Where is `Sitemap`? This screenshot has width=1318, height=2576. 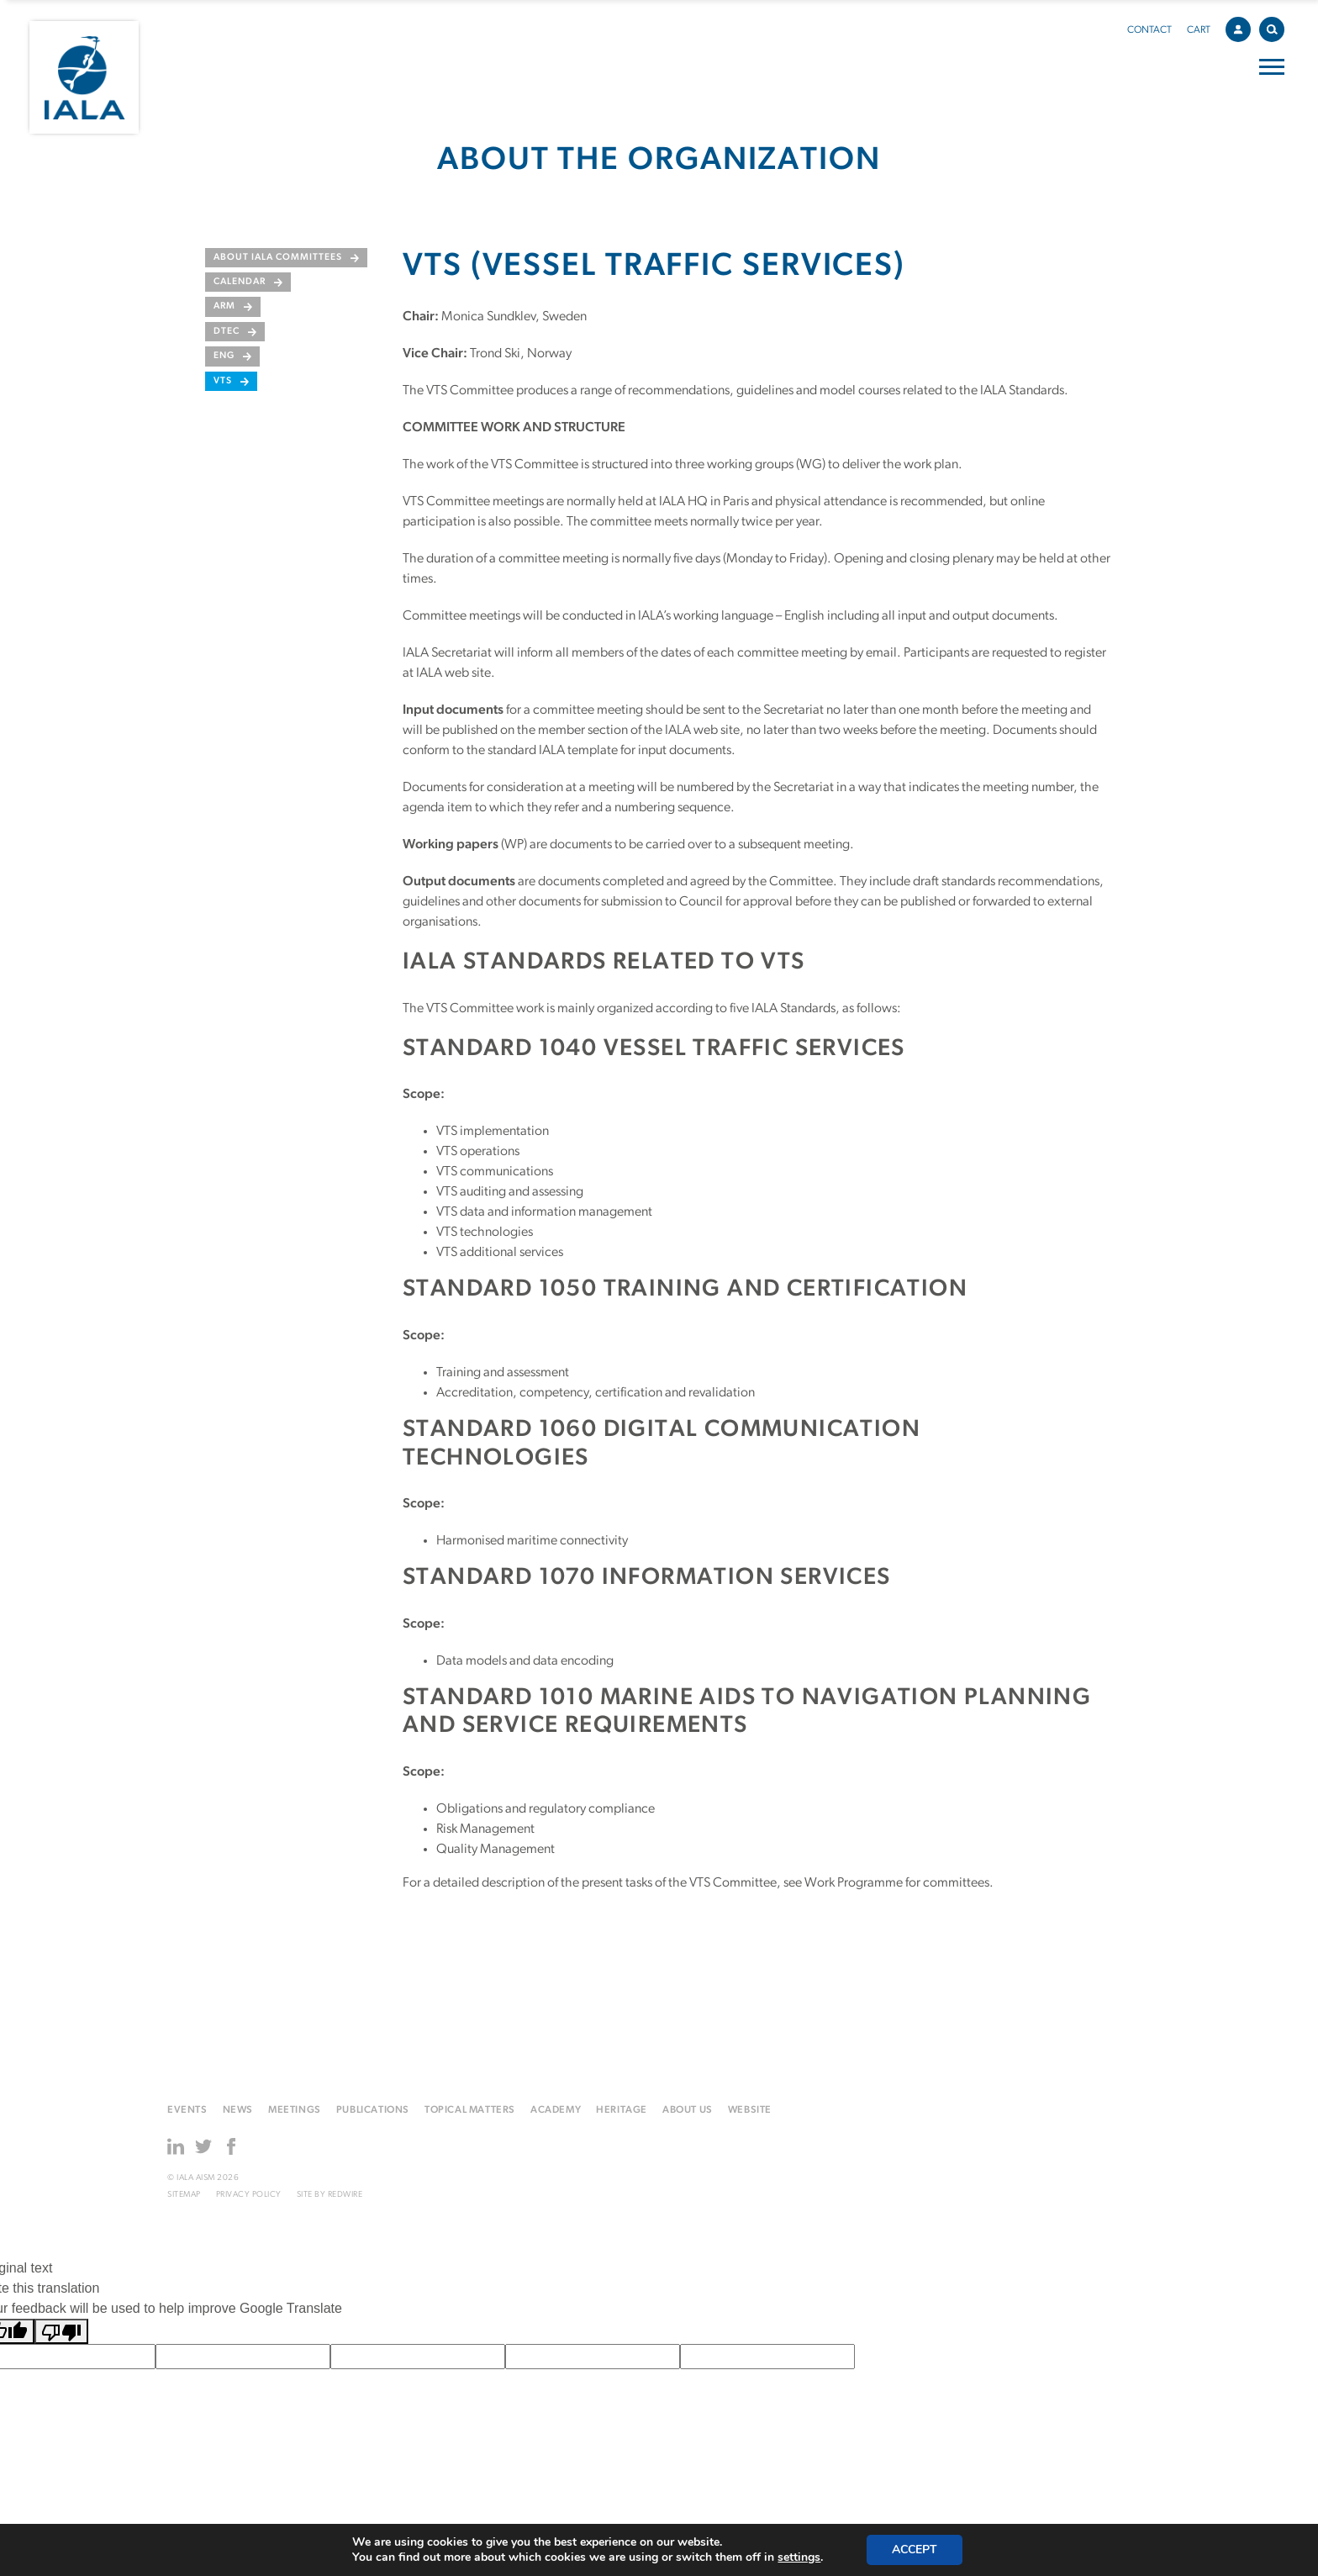
Sitemap is located at coordinates (184, 2194).